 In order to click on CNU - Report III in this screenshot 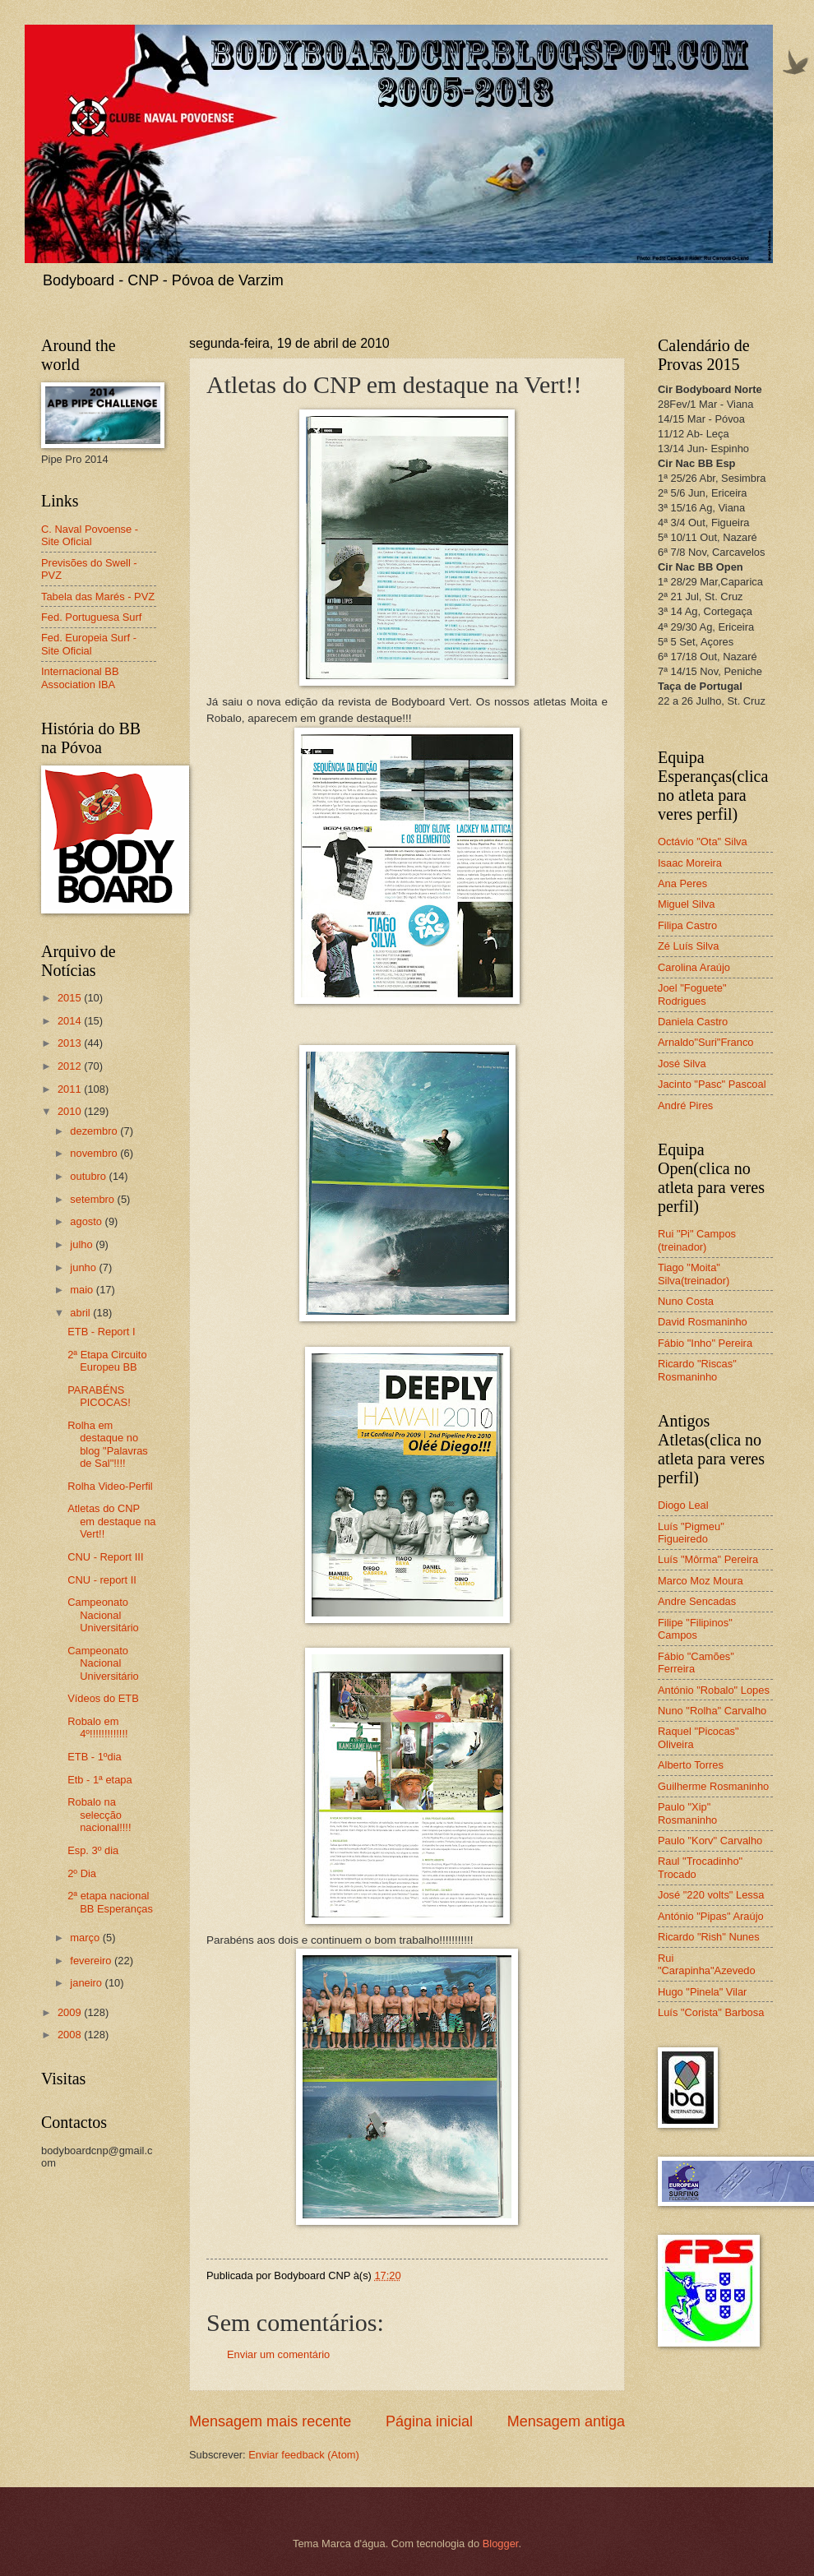, I will do `click(105, 1557)`.